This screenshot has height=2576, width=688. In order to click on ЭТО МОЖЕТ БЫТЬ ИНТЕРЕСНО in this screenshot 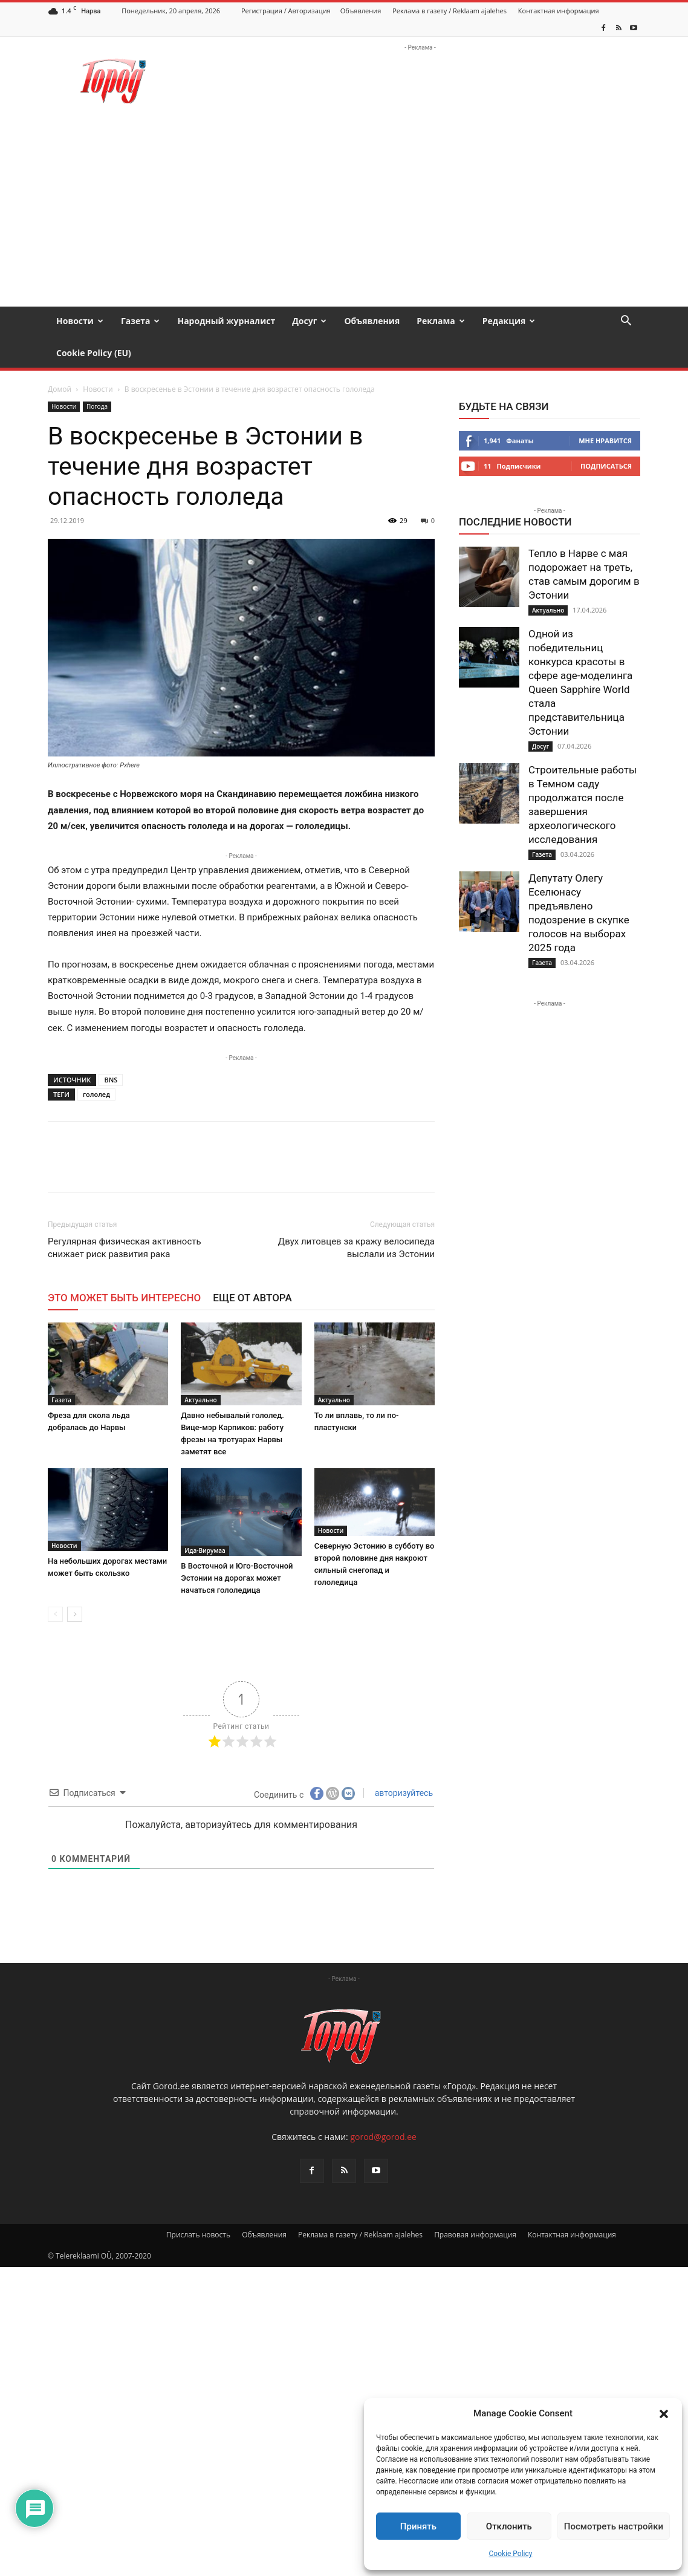, I will do `click(124, 1266)`.